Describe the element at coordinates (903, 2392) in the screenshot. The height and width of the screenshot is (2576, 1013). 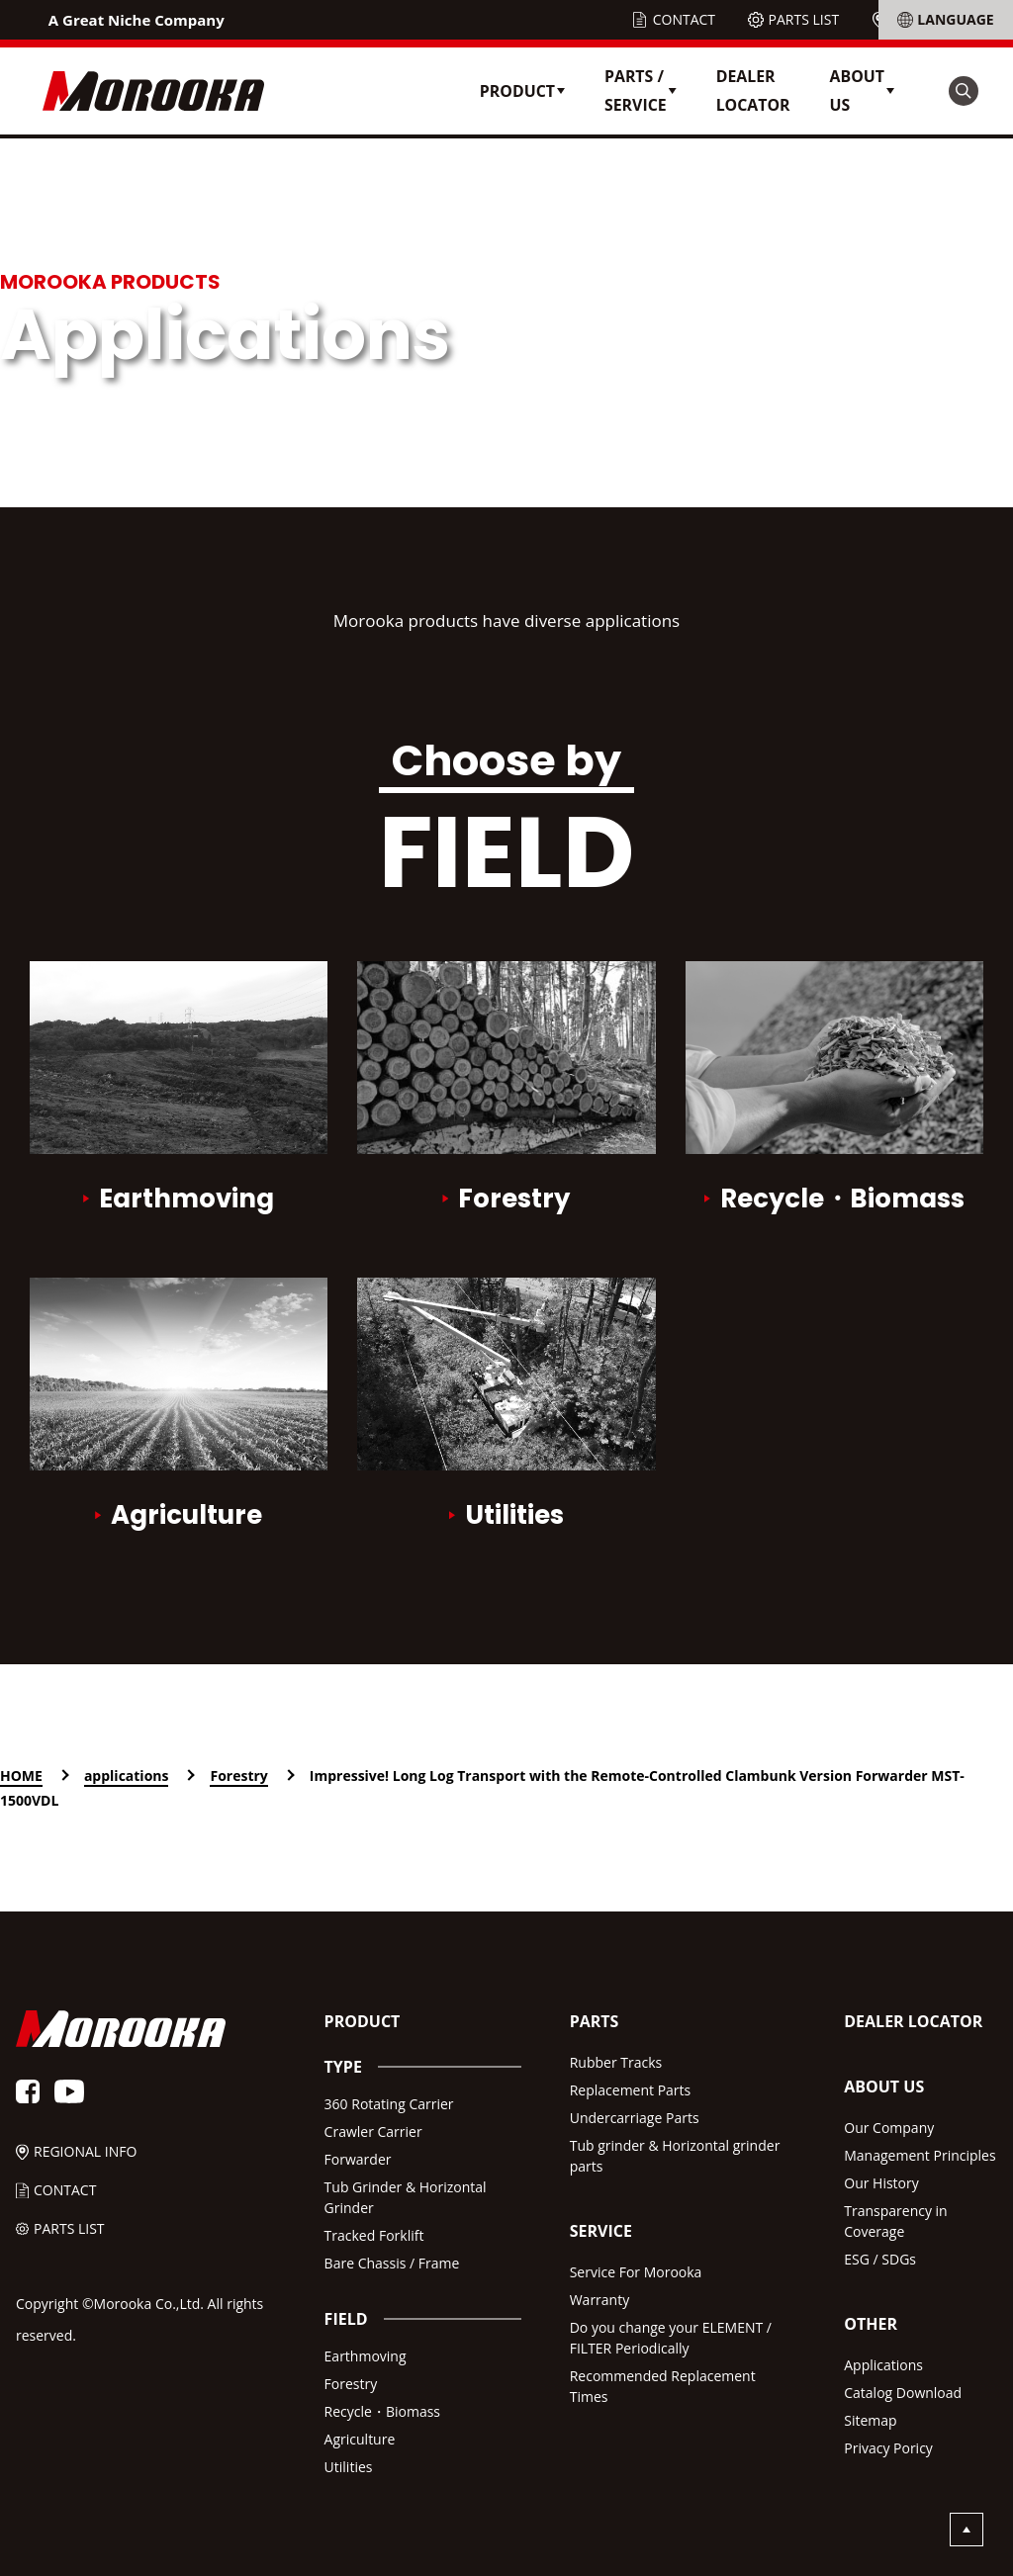
I see `Catalog Download` at that location.